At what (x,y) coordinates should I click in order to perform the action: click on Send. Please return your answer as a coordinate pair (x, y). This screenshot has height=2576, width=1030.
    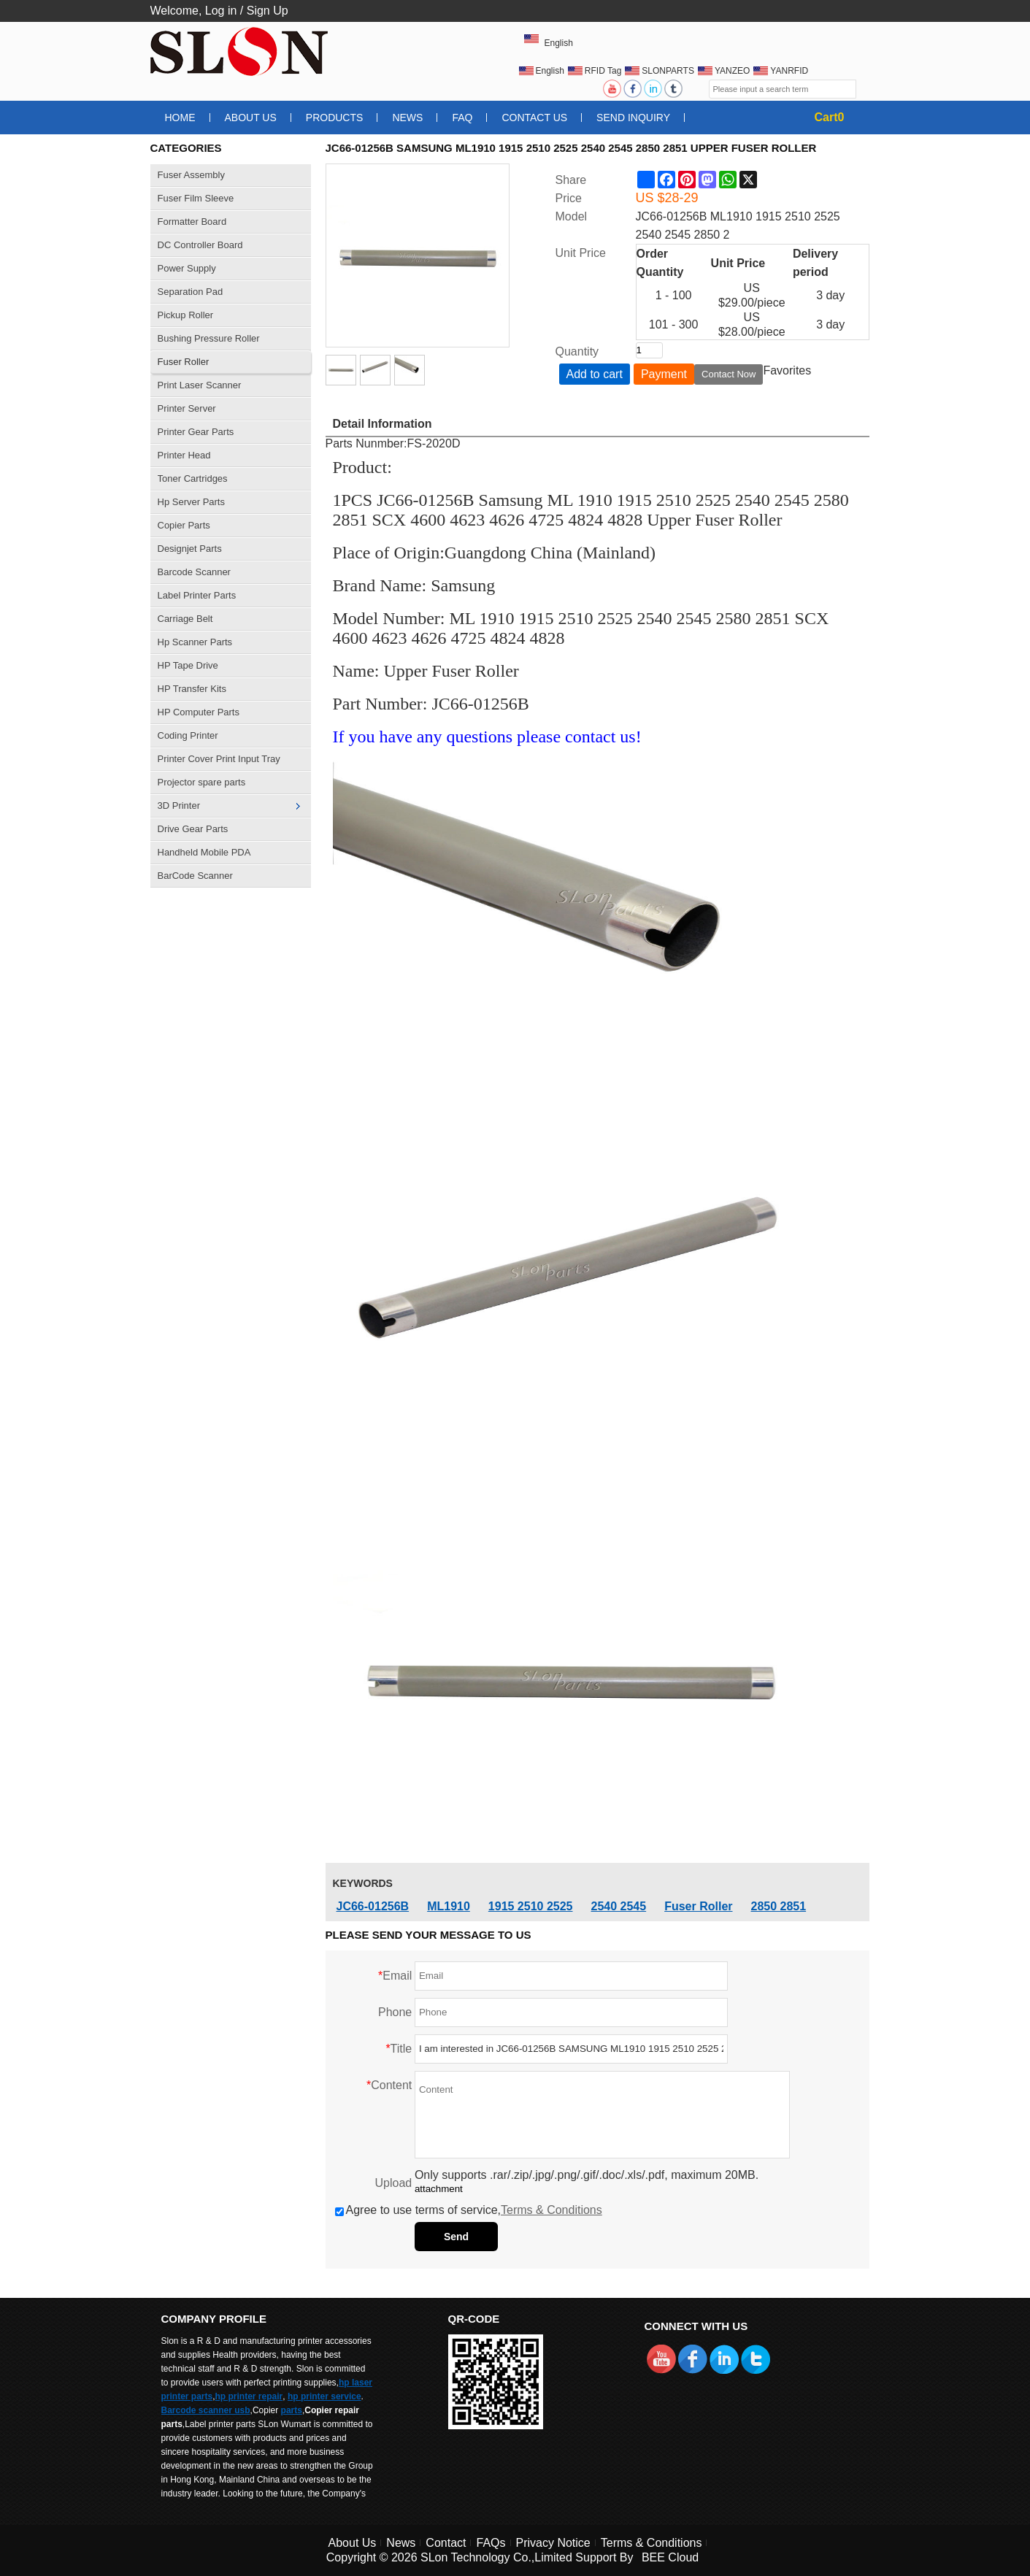
    Looking at the image, I should click on (456, 2236).